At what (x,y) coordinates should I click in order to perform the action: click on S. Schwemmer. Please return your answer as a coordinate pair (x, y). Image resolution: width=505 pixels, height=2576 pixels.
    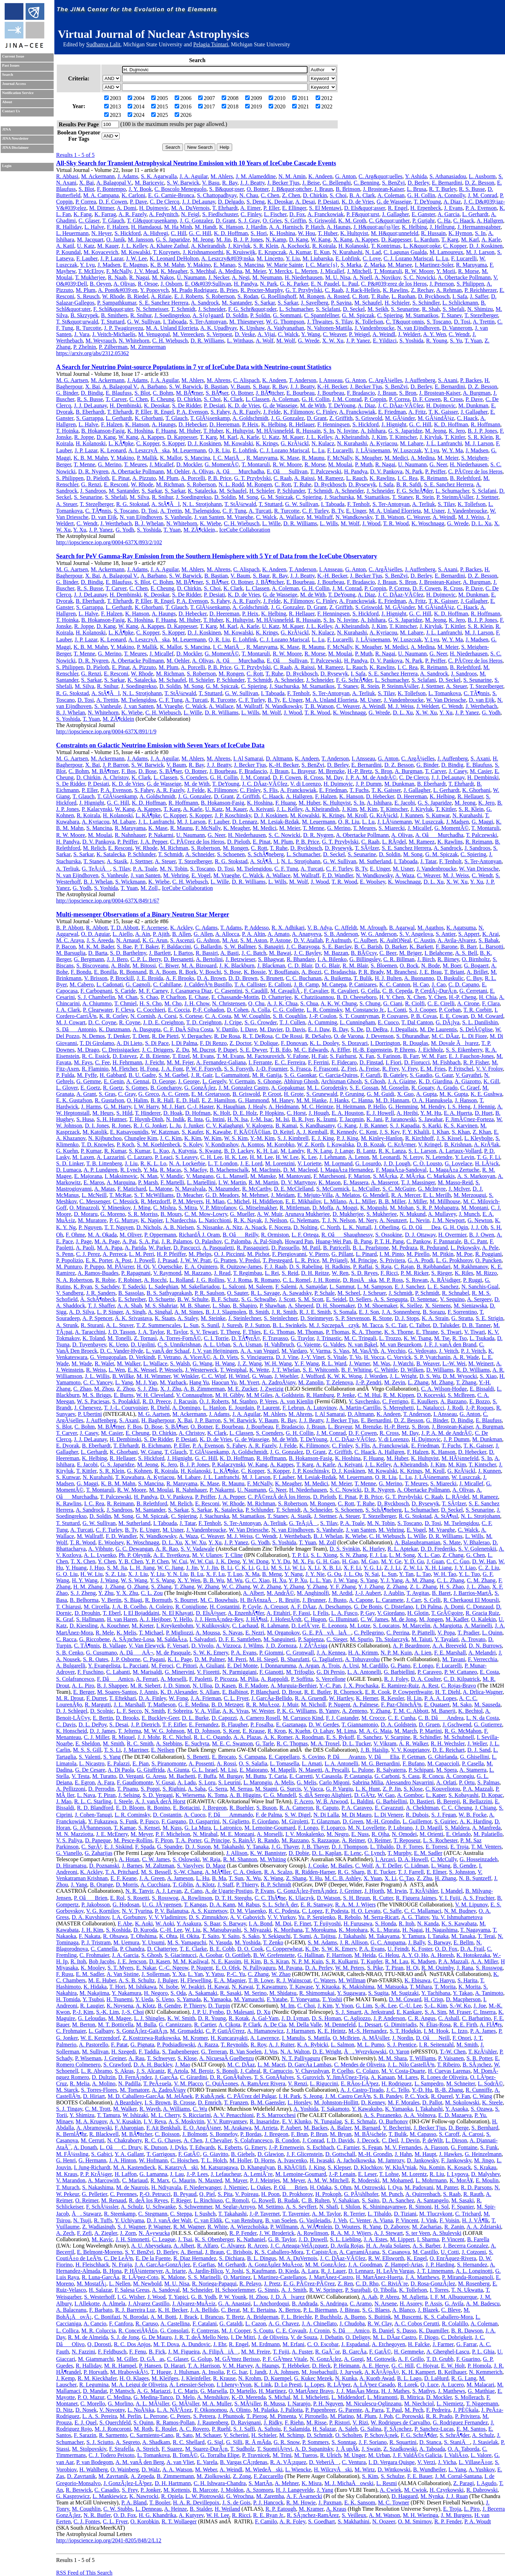
    Looking at the image, I should click on (195, 2207).